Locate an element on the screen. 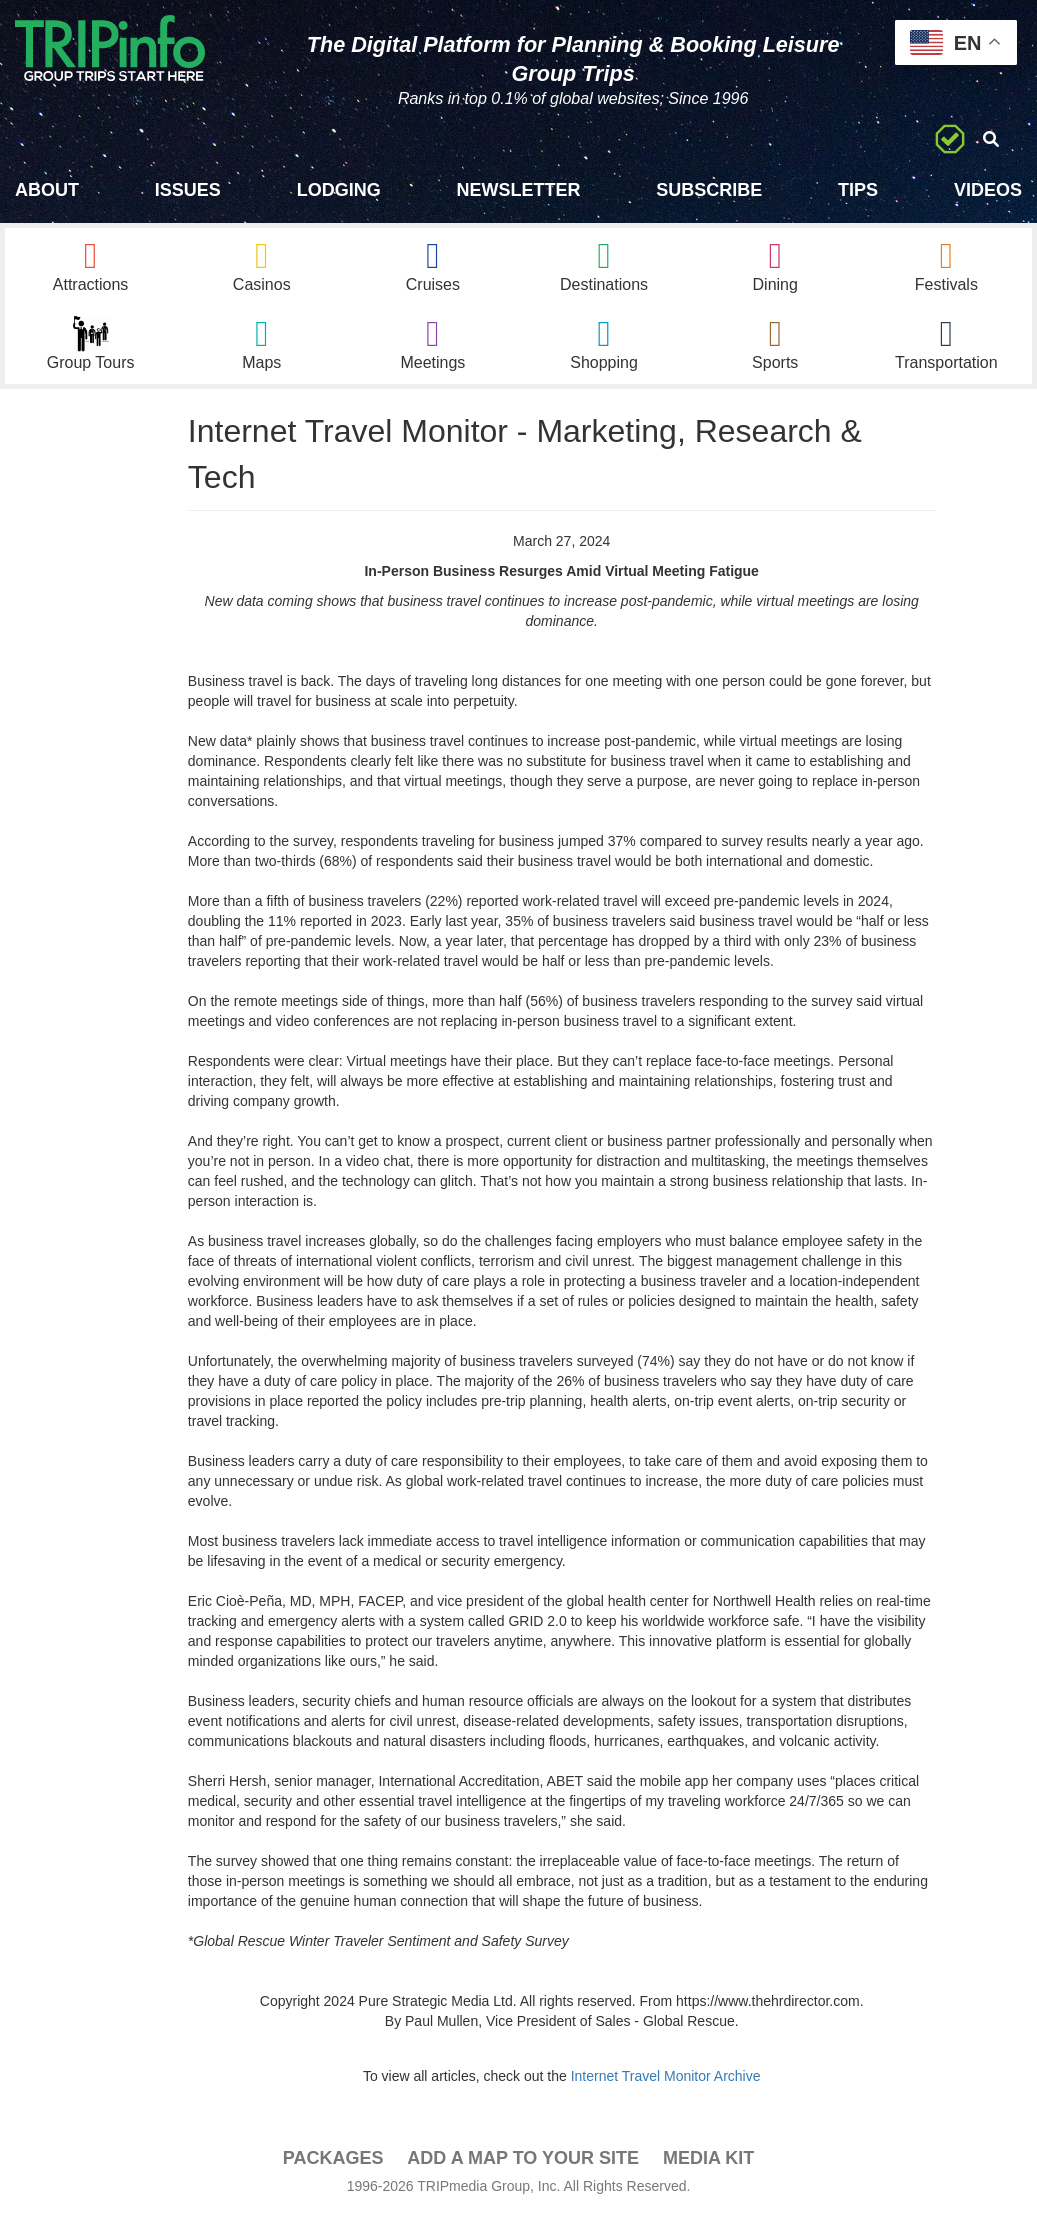 The height and width of the screenshot is (2222, 1037). Issues is located at coordinates (188, 190).